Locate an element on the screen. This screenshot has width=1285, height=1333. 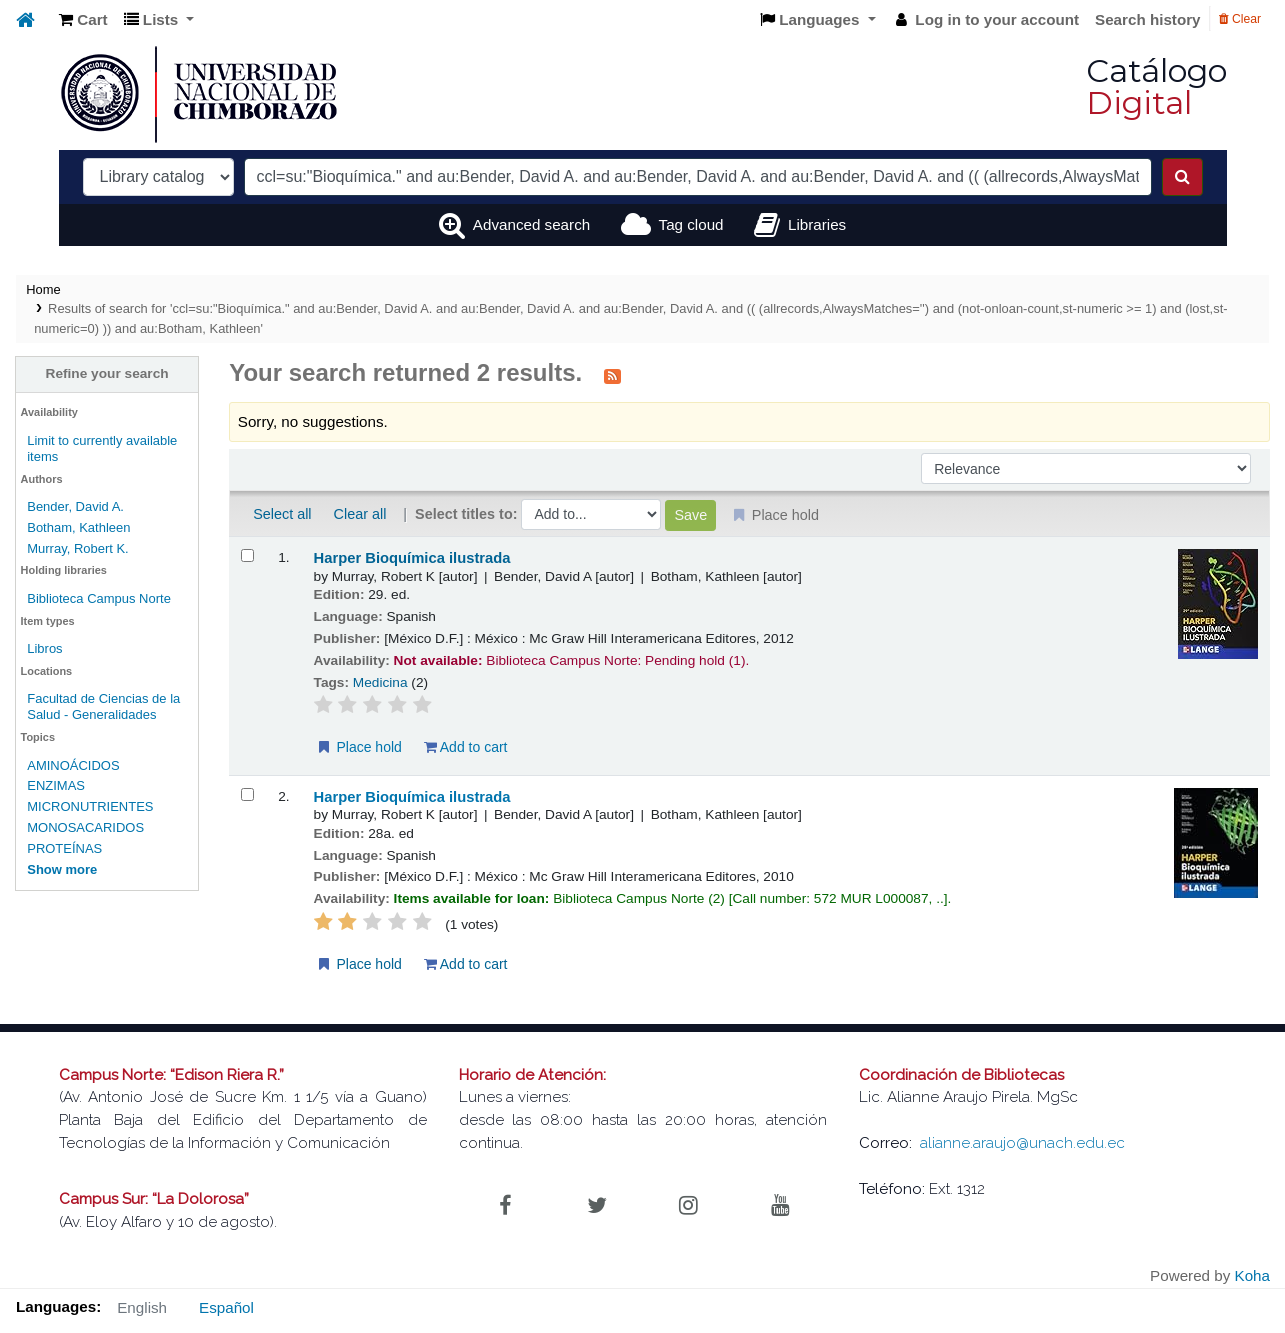
[button] is located at coordinates (83, 20).